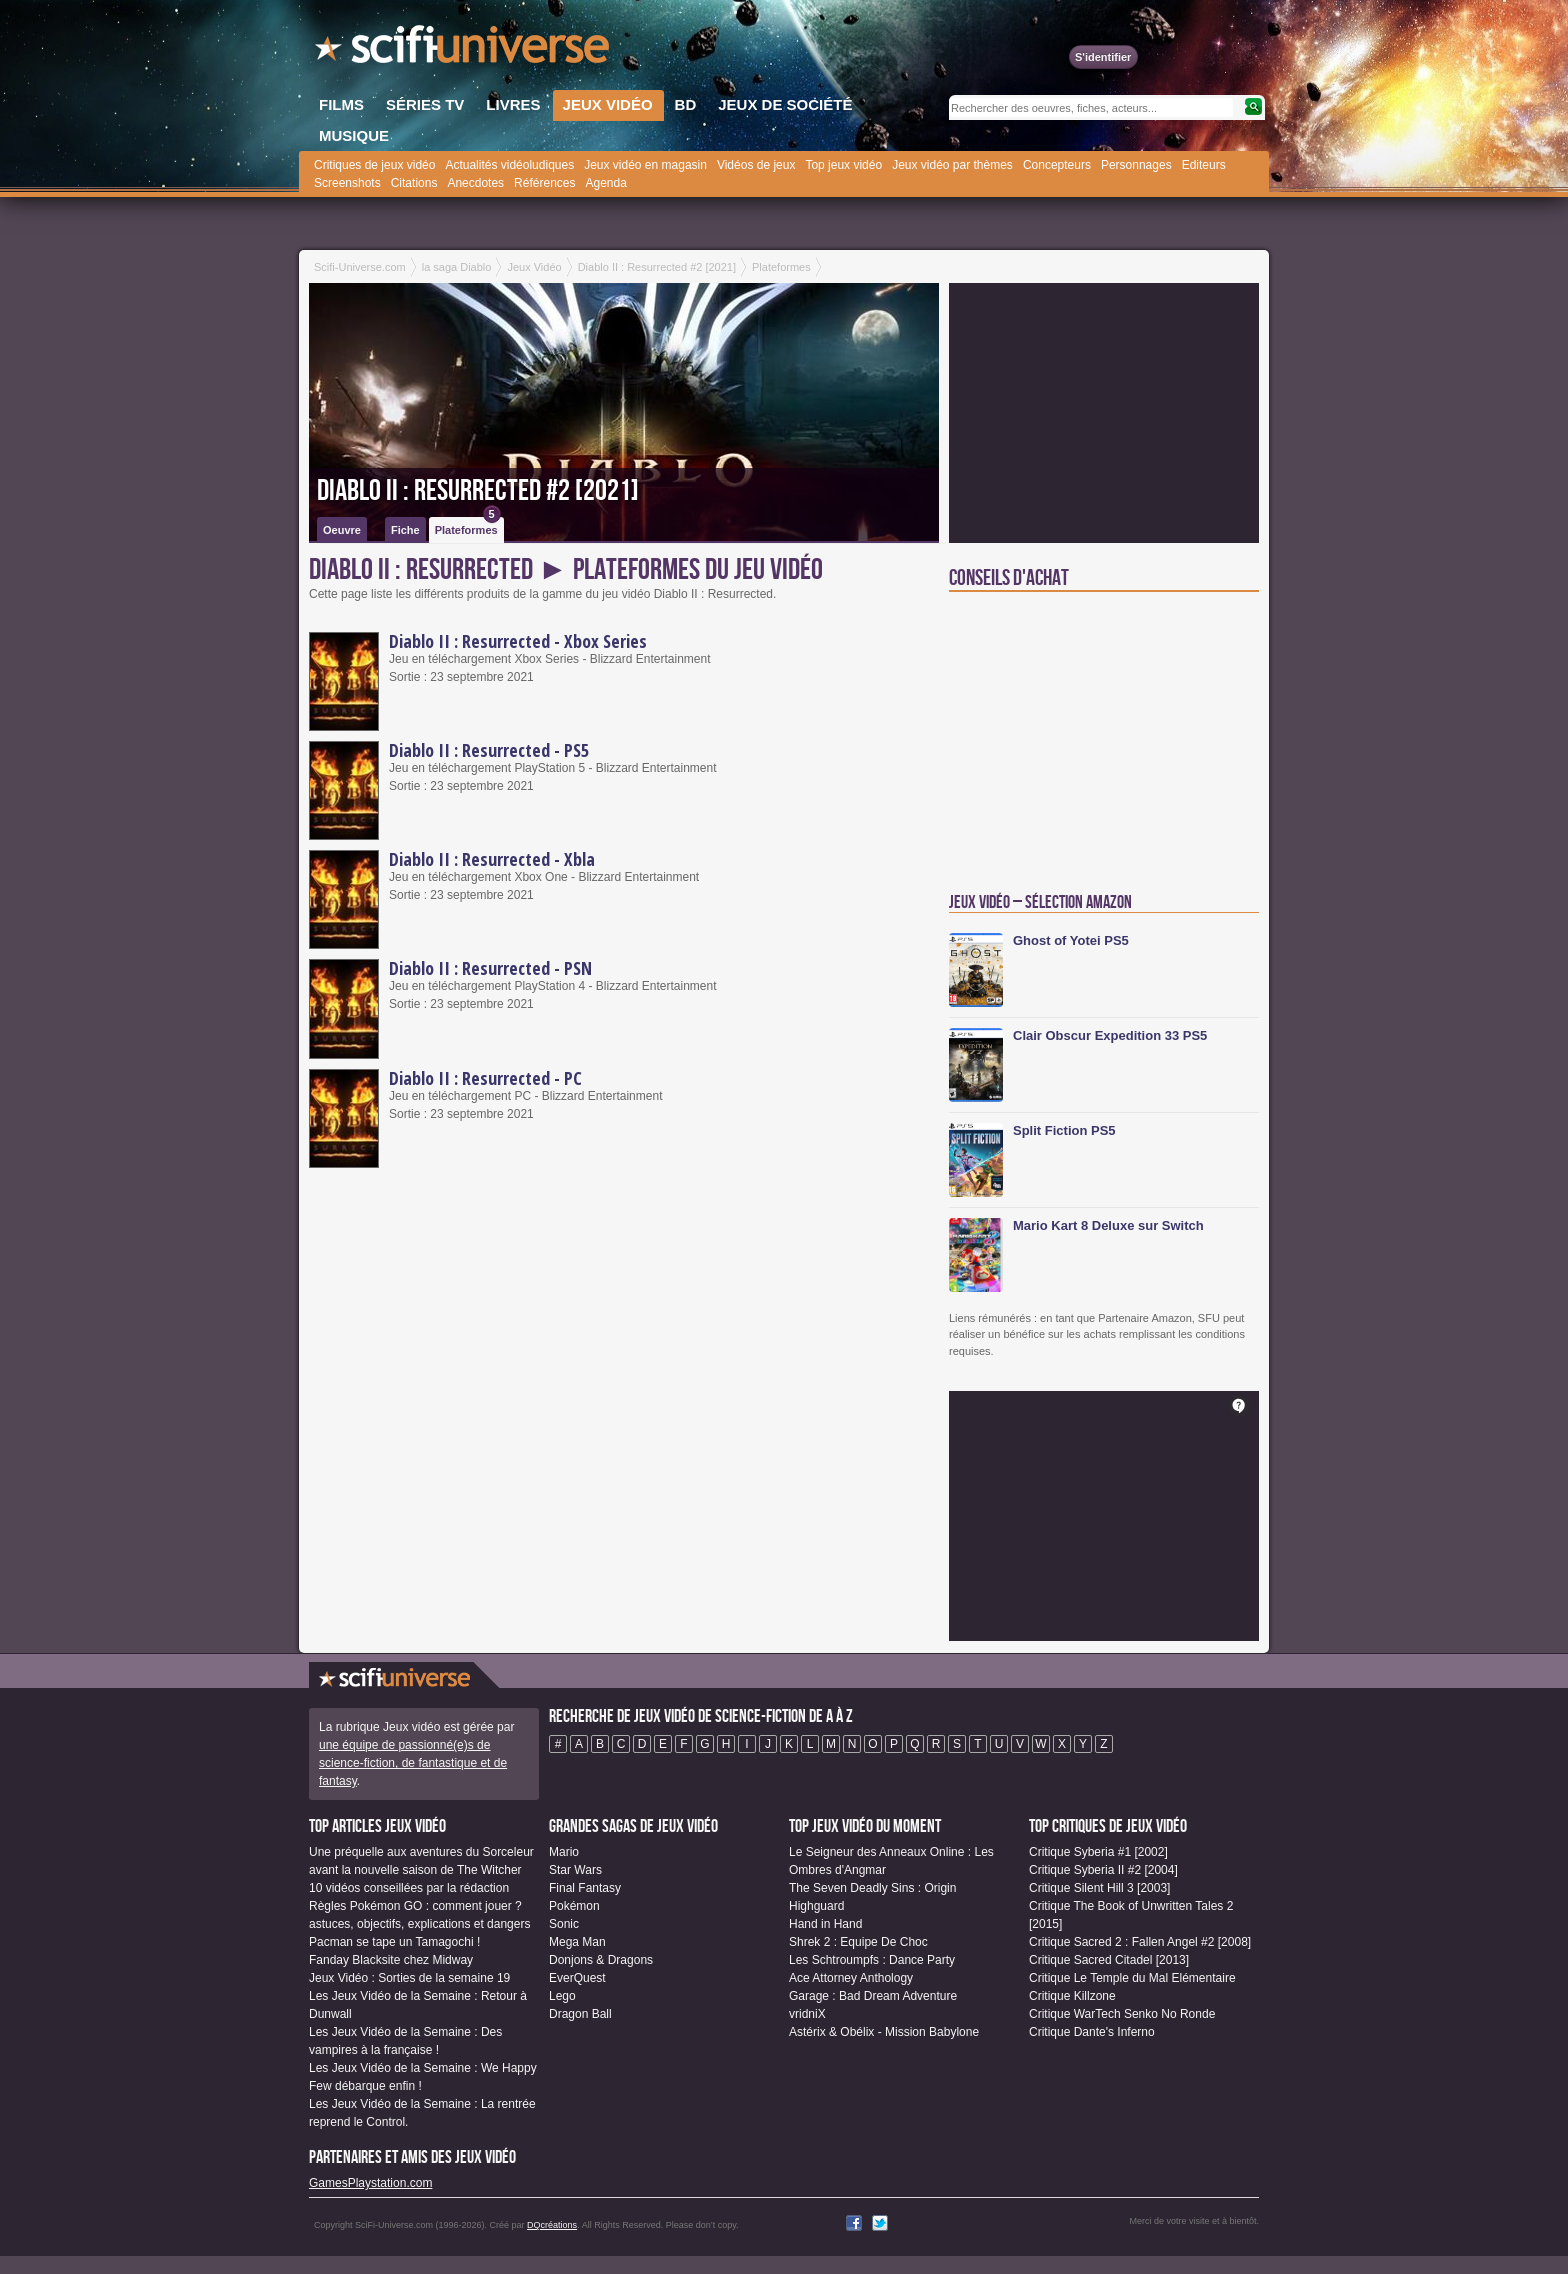 The height and width of the screenshot is (2274, 1568). What do you see at coordinates (468, 526) in the screenshot?
I see `Plateformes` at bounding box center [468, 526].